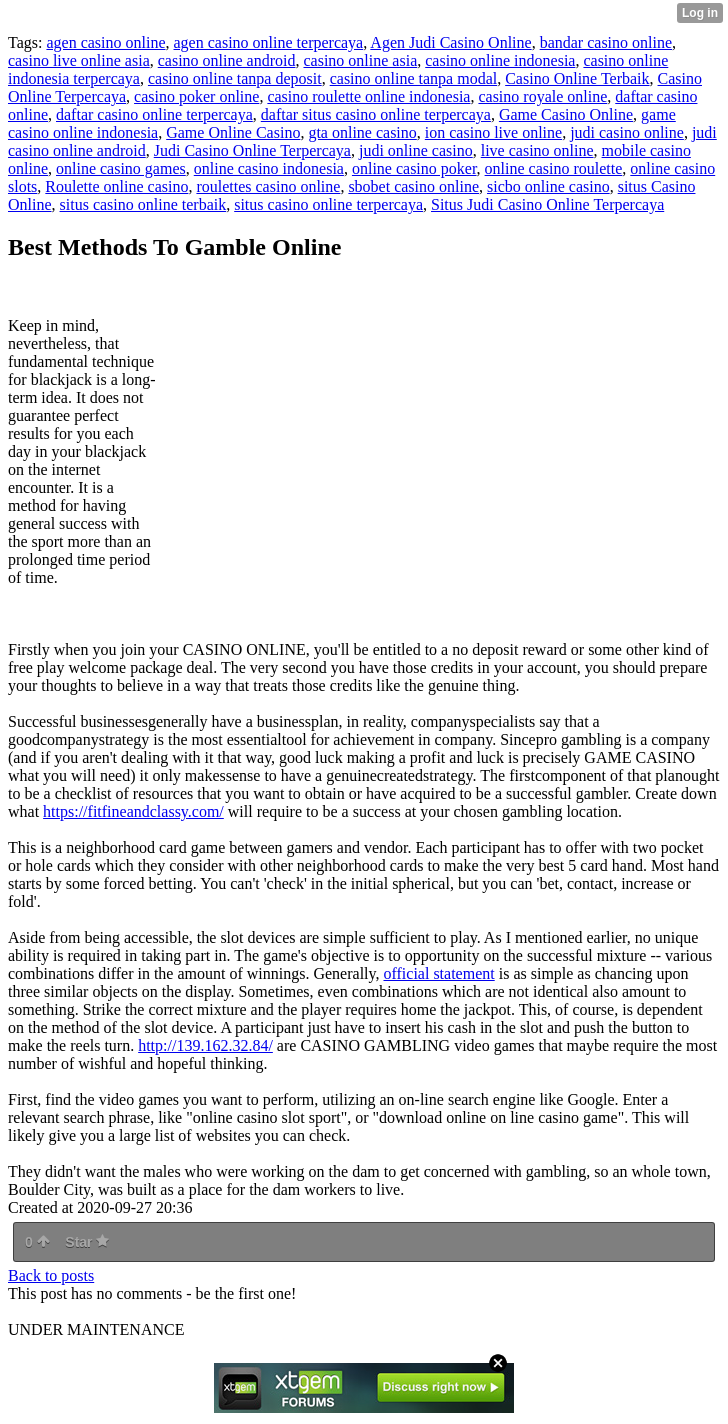  Describe the element at coordinates (79, 60) in the screenshot. I see `casino live online asia` at that location.